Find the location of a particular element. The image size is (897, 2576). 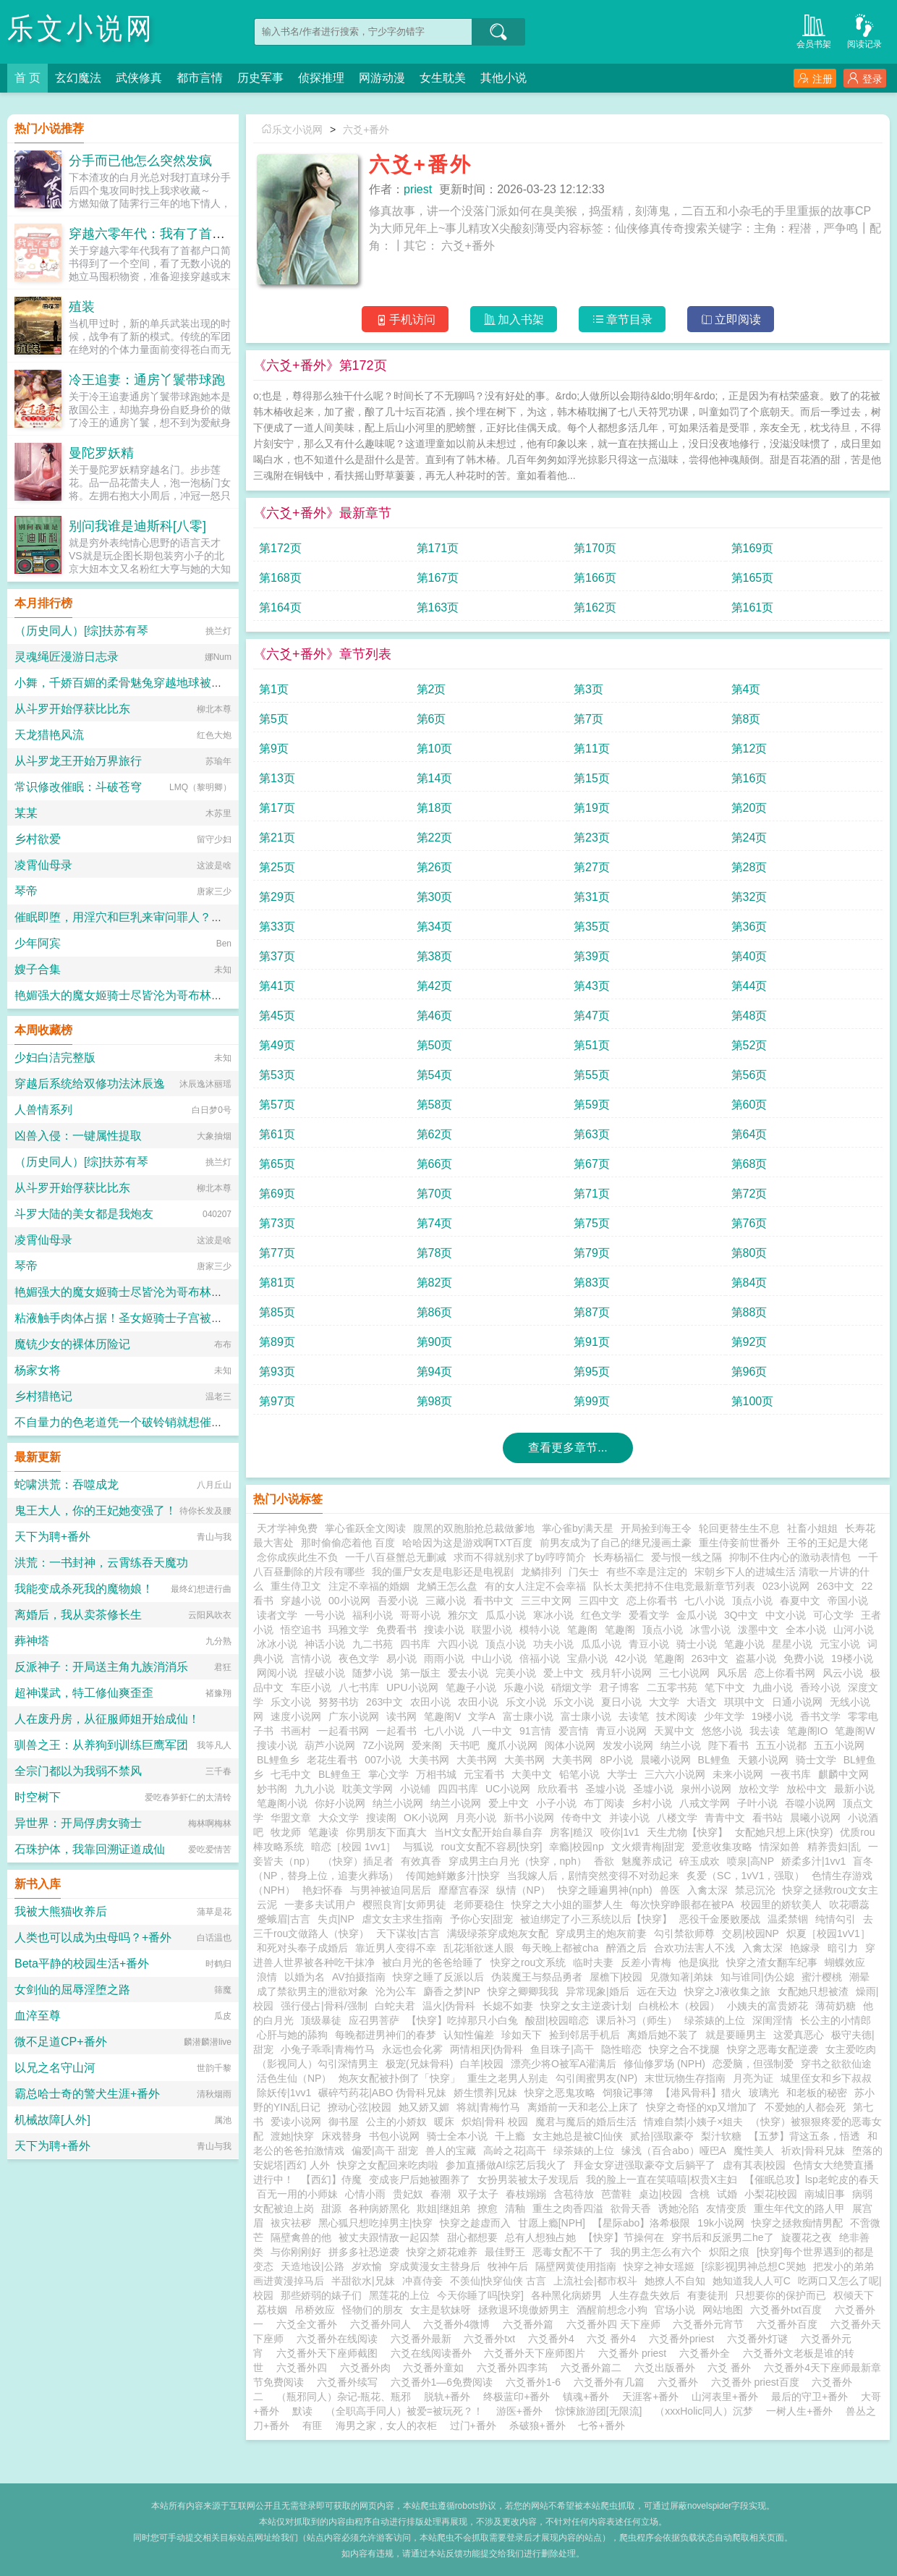

第67页 is located at coordinates (592, 1164).